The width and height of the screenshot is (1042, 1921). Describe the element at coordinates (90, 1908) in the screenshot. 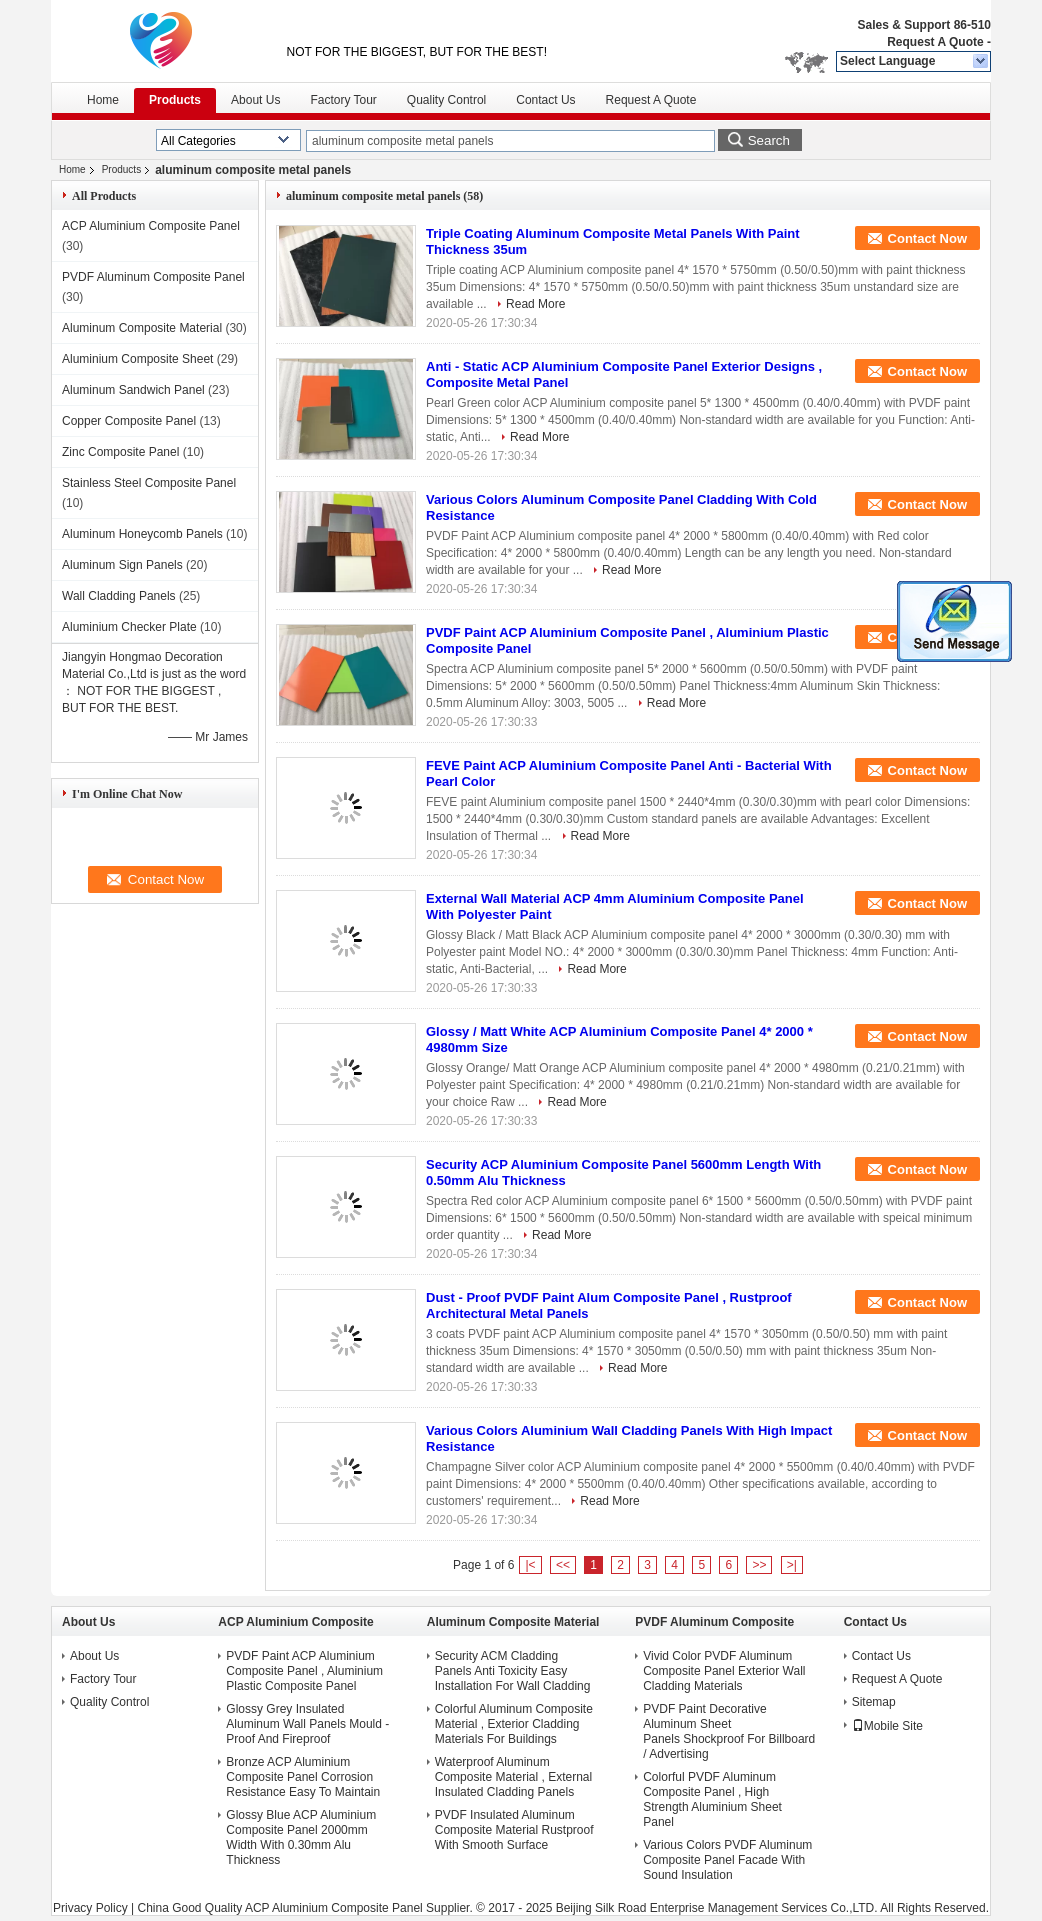

I see `Privacy Policy` at that location.